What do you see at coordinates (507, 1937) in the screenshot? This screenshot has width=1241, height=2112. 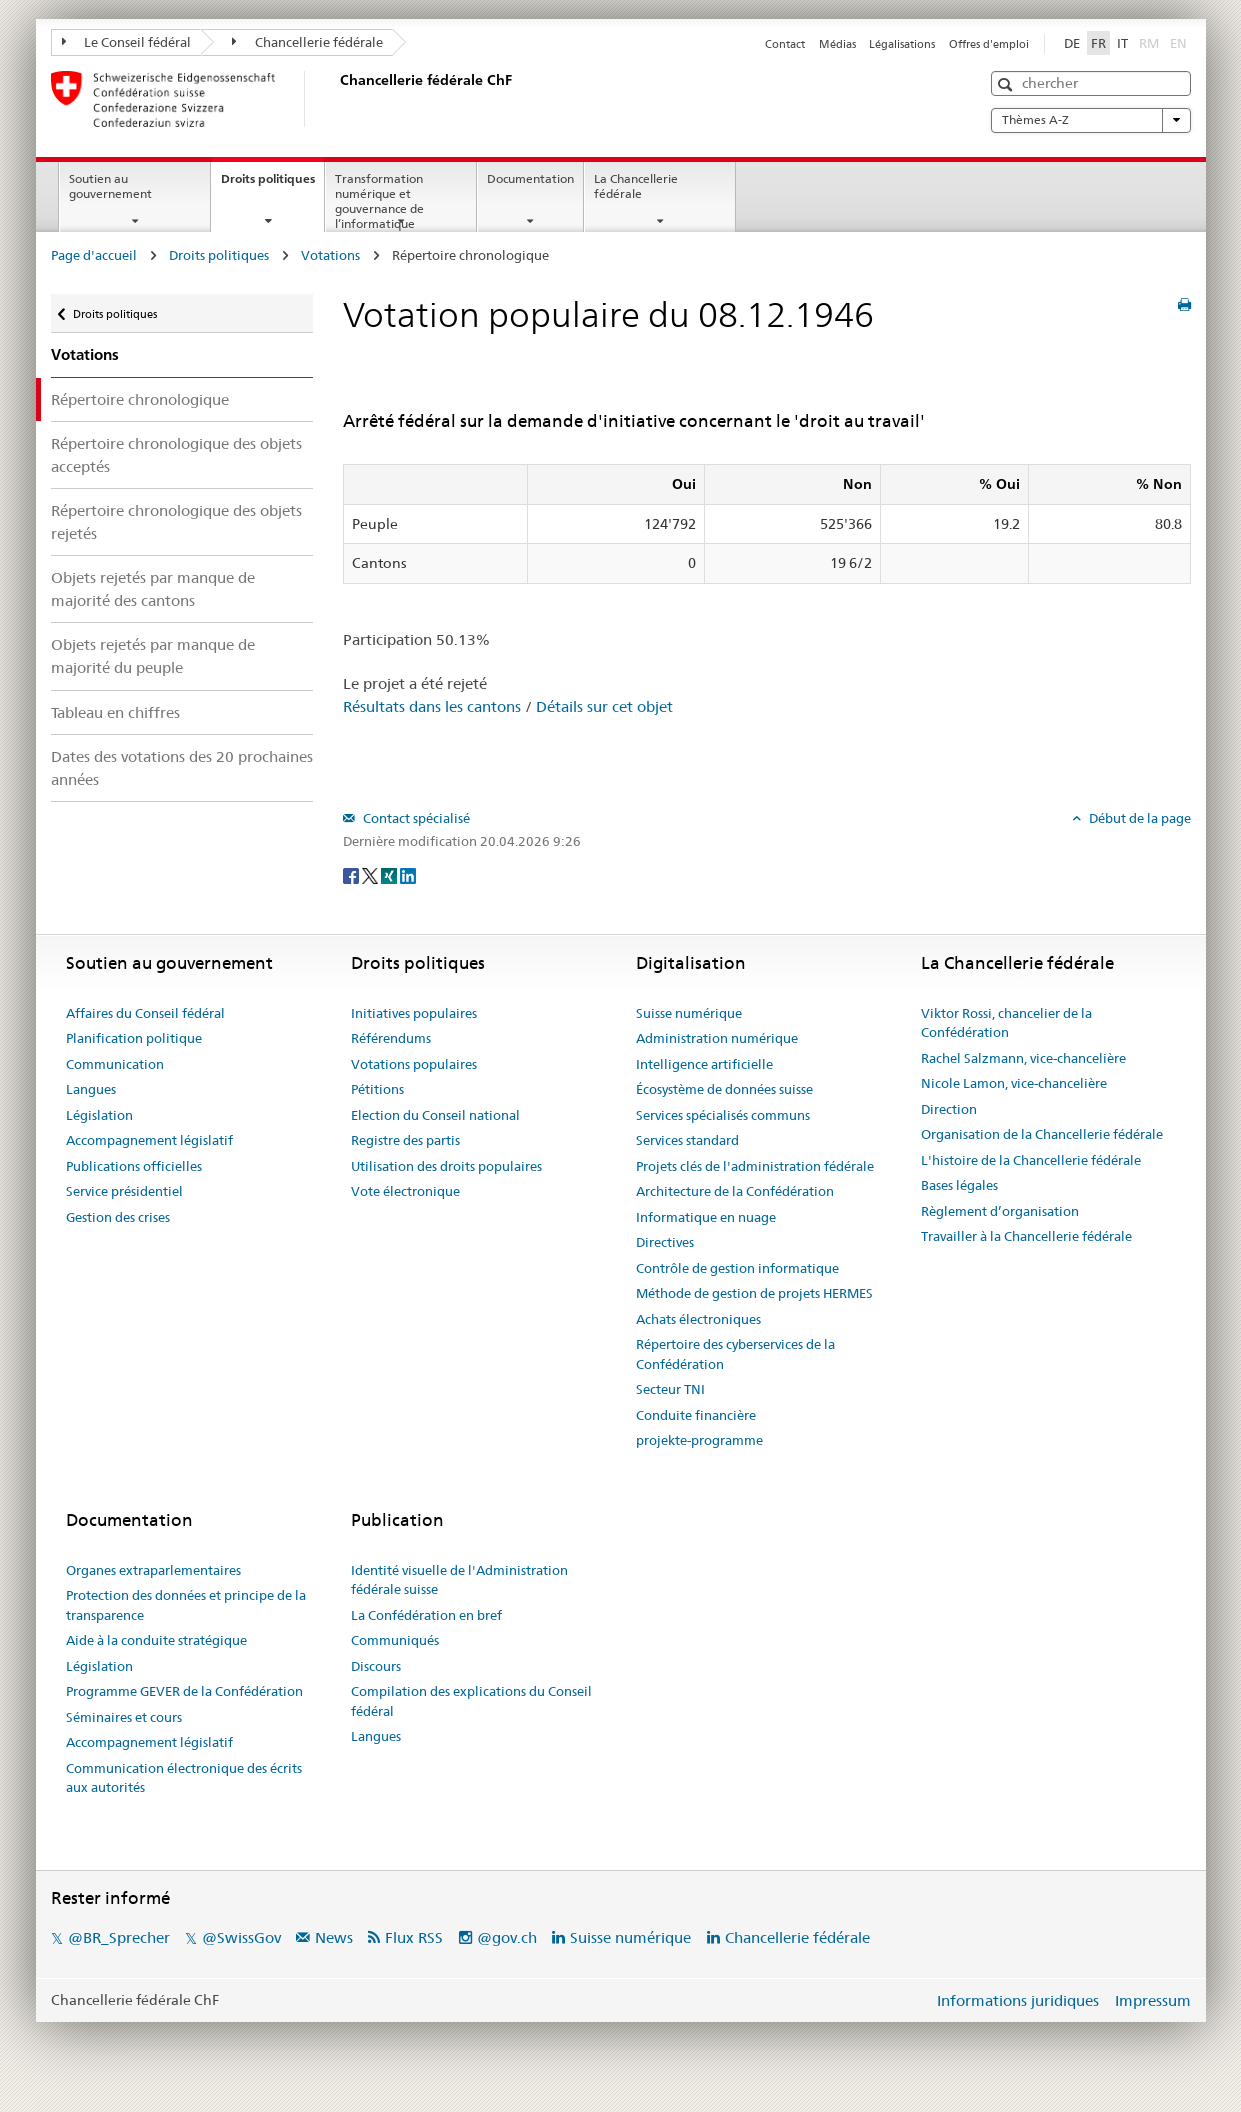 I see `@gov.ch` at bounding box center [507, 1937].